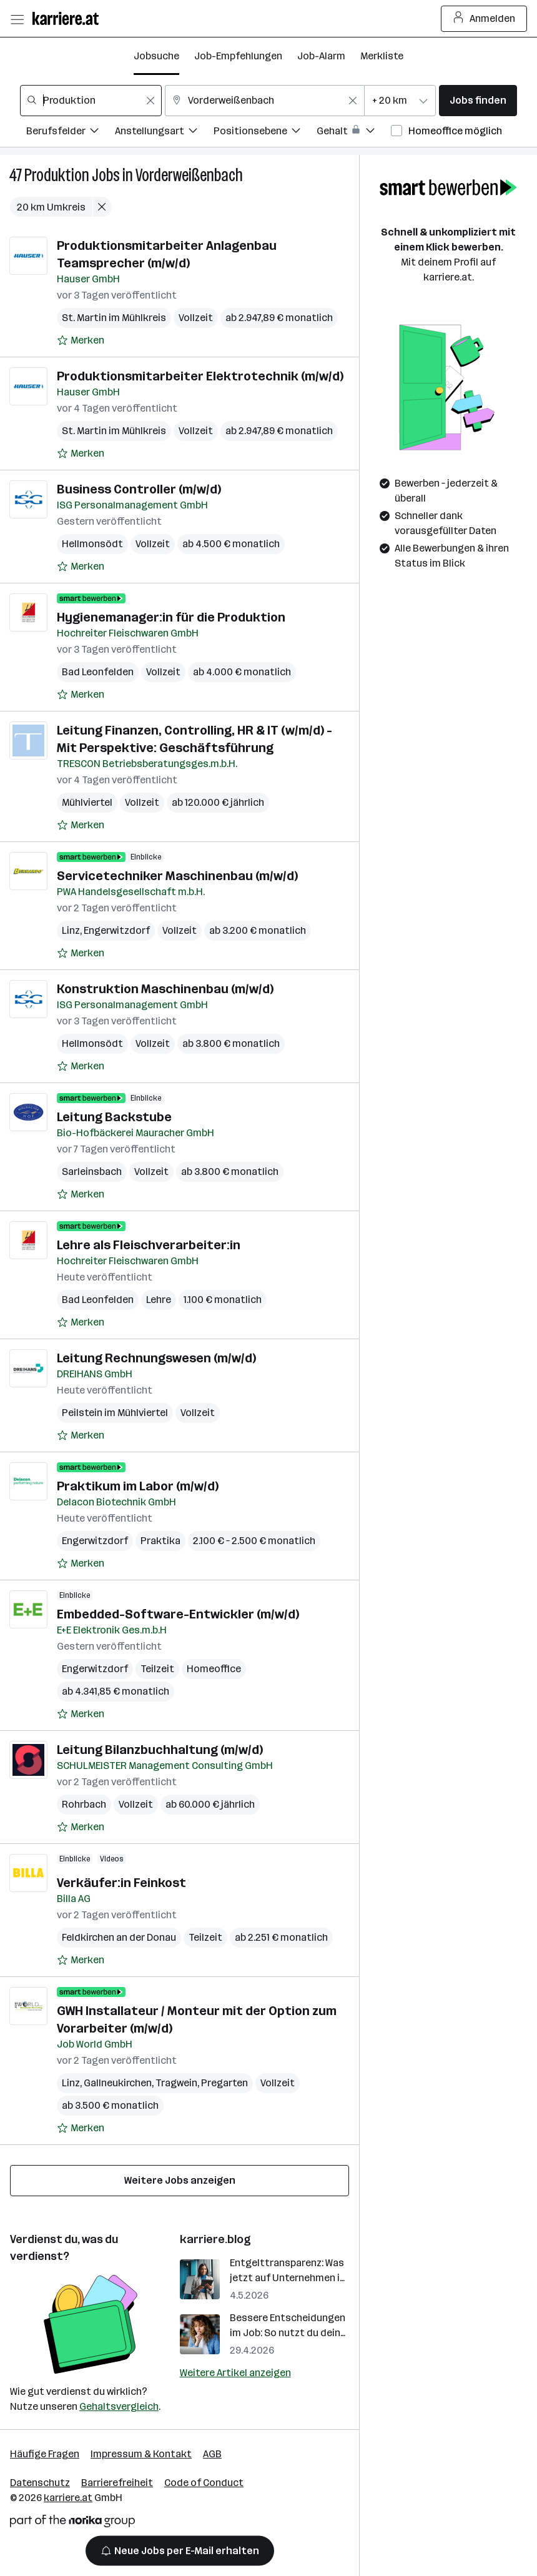 The width and height of the screenshot is (537, 2576). Describe the element at coordinates (178, 1614) in the screenshot. I see `Embedded-Software-Entwickler (m/w/d)` at that location.